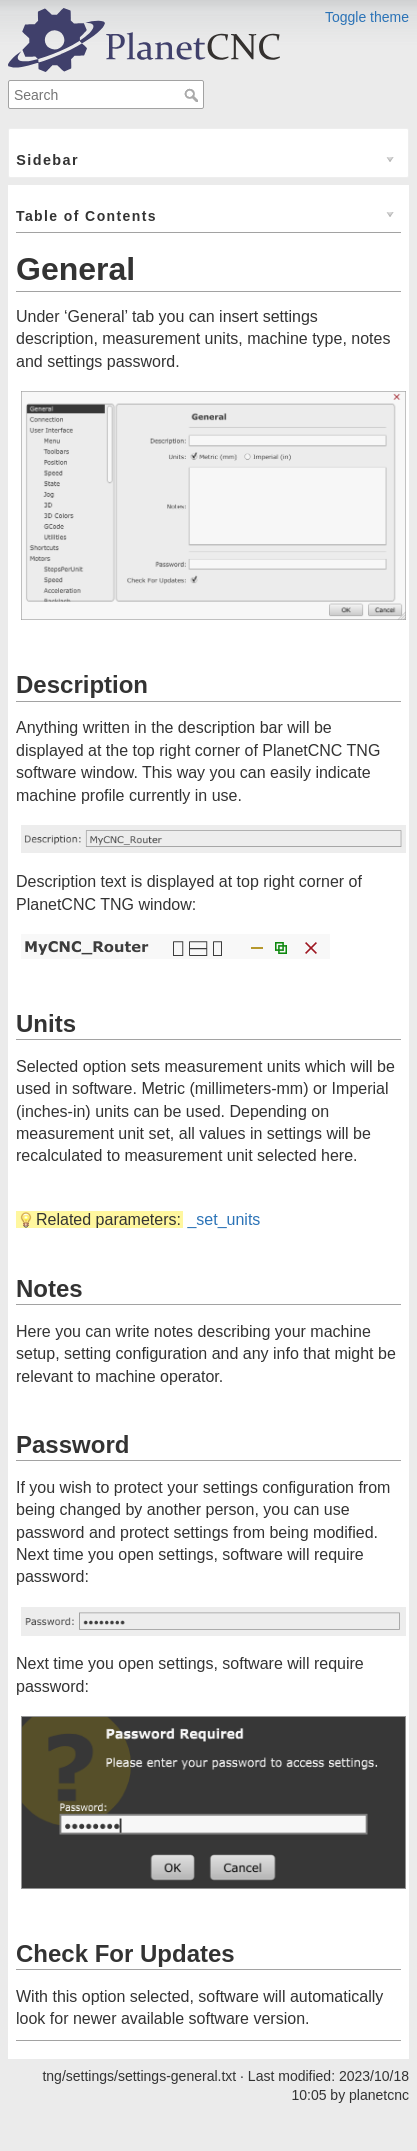  I want to click on Search, so click(193, 95).